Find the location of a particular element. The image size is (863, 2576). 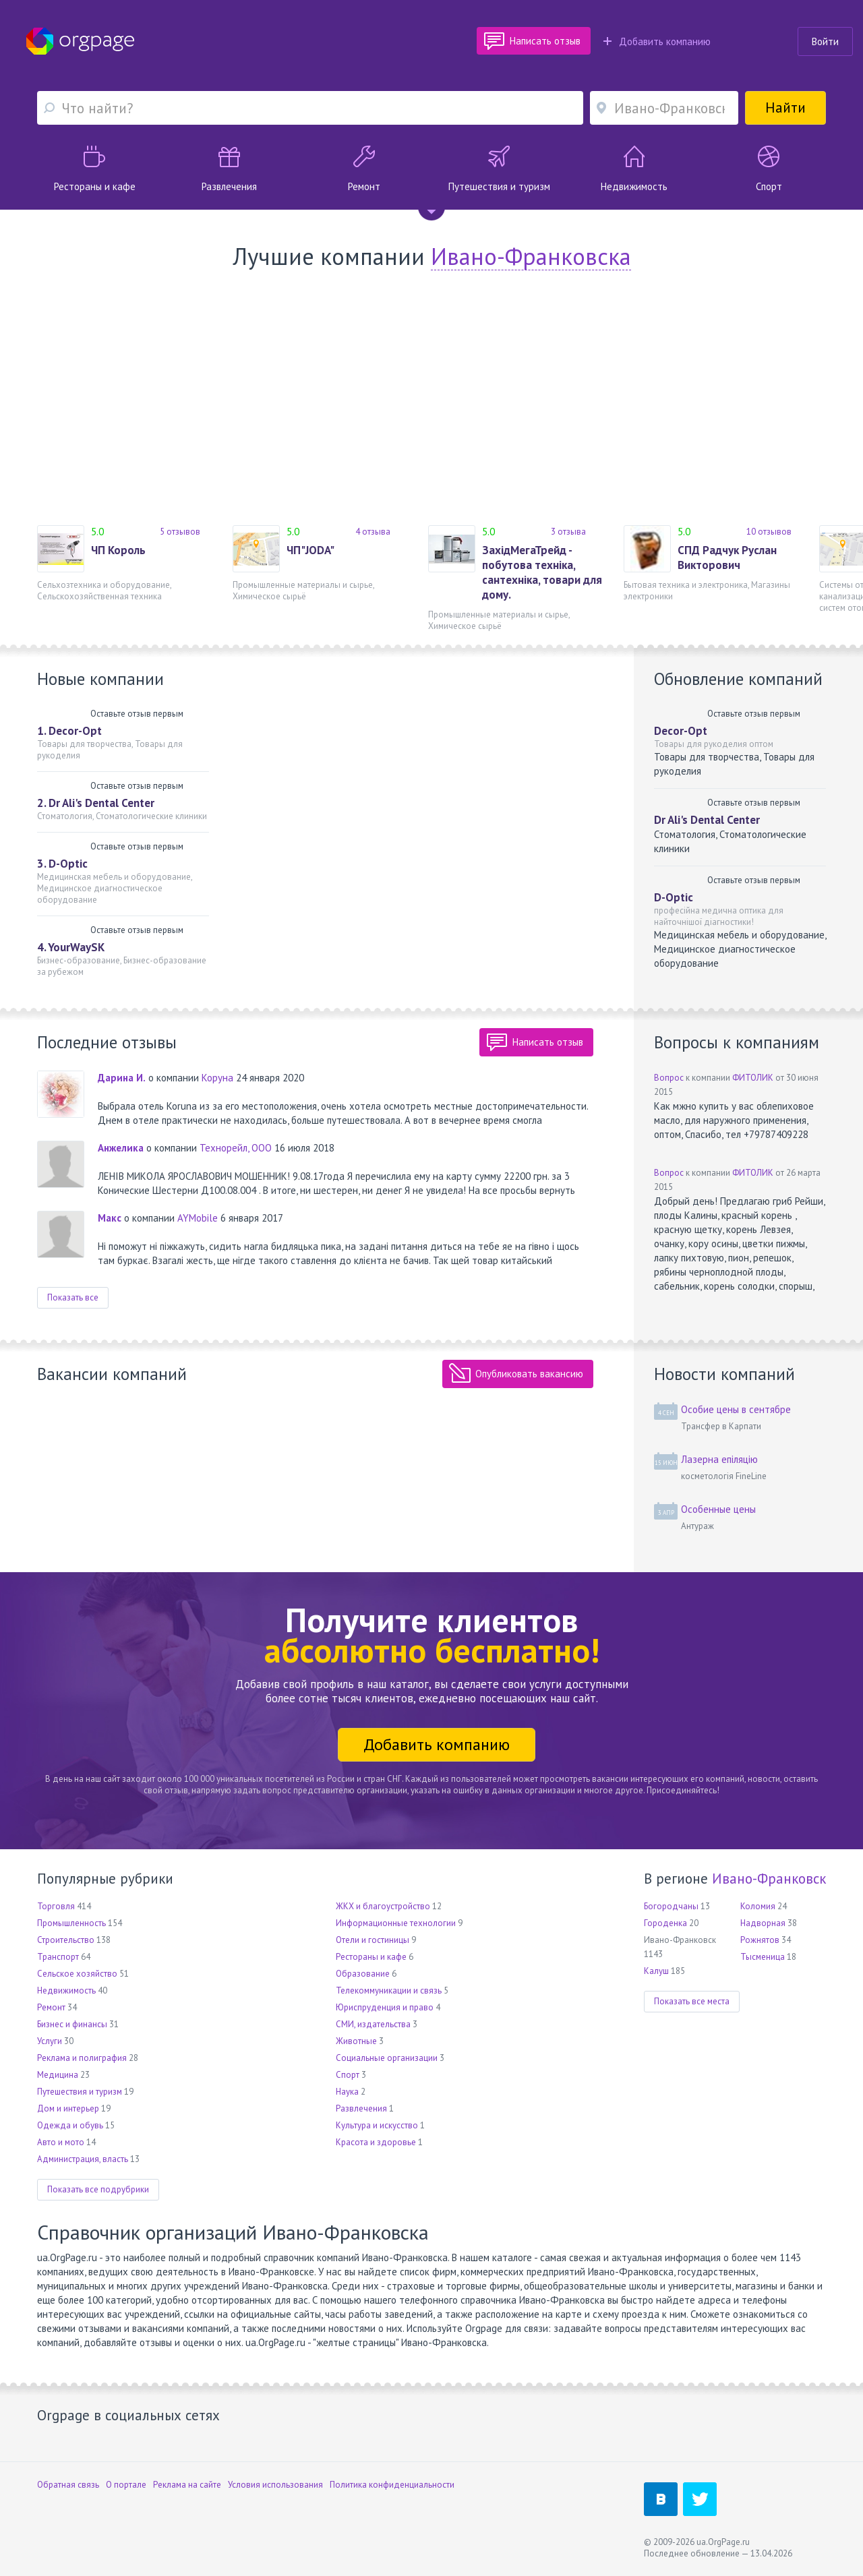

Транспорт is located at coordinates (58, 1957).